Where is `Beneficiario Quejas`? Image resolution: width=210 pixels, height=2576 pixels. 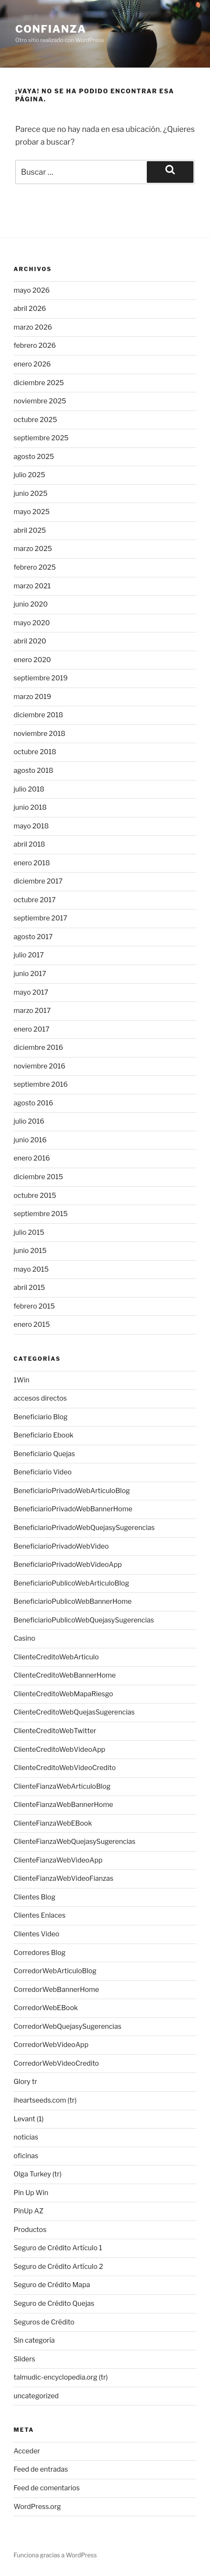 Beneficiario Quejas is located at coordinates (44, 1454).